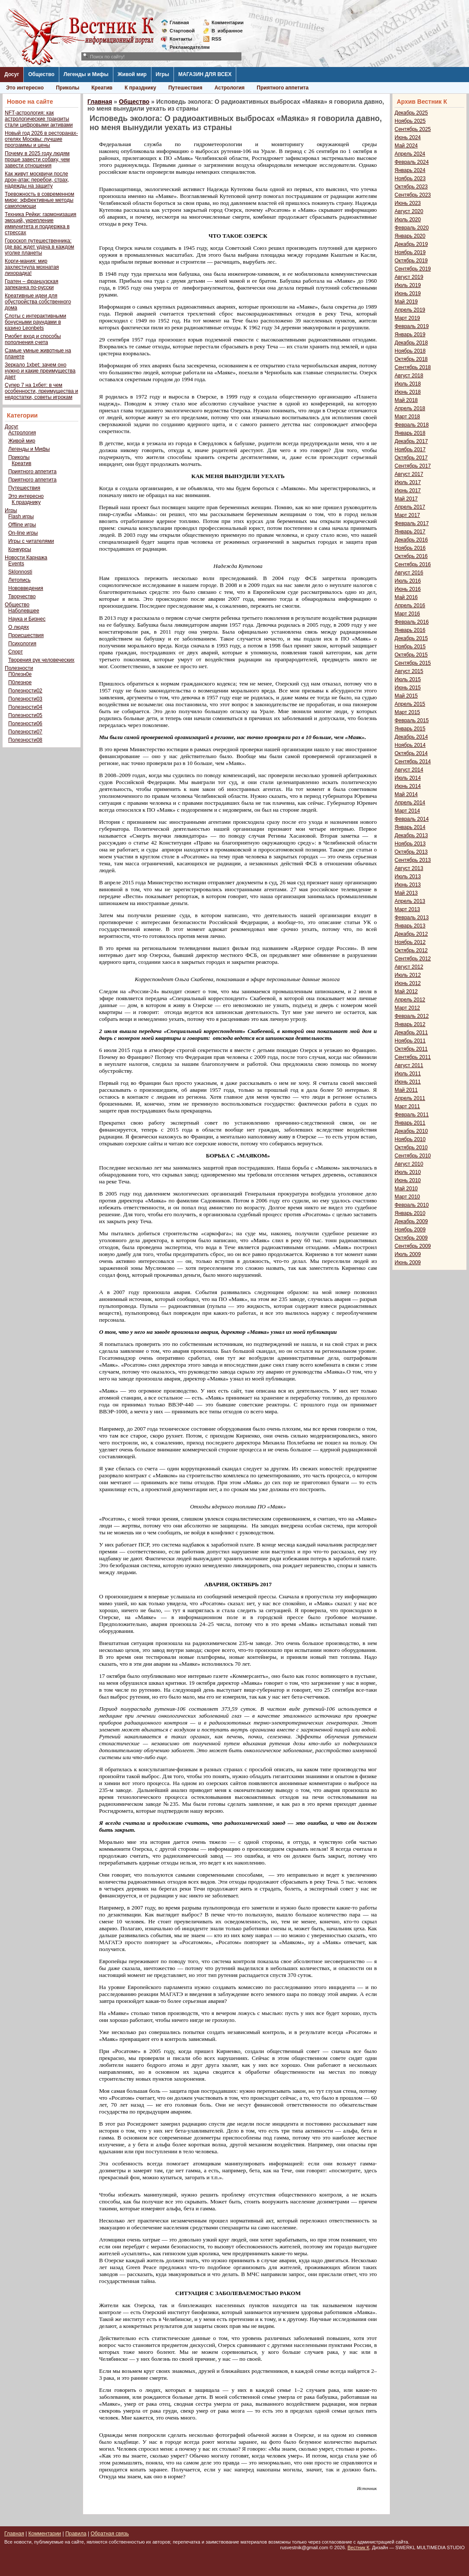  Describe the element at coordinates (411, 113) in the screenshot. I see `Декабрь 2025` at that location.